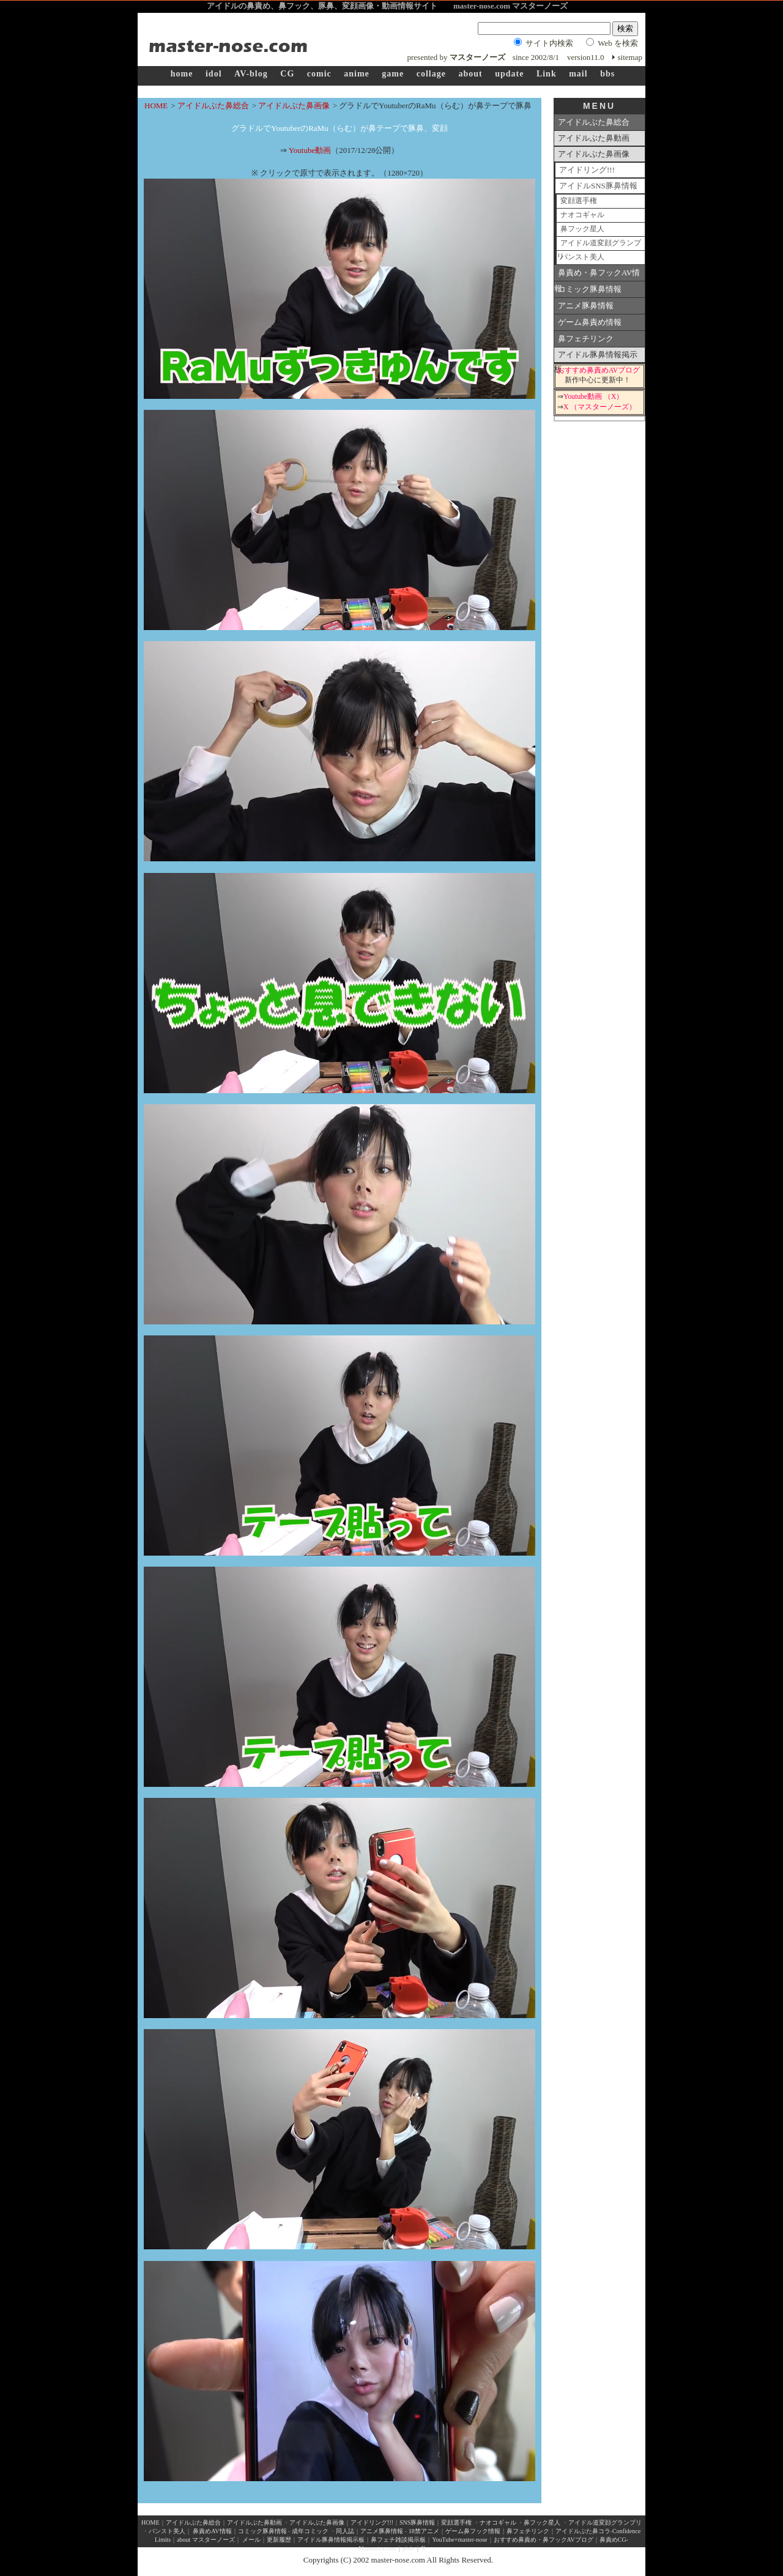 The height and width of the screenshot is (2576, 783). Describe the element at coordinates (582, 2531) in the screenshot. I see `アイドルぶた鼻コラ` at that location.